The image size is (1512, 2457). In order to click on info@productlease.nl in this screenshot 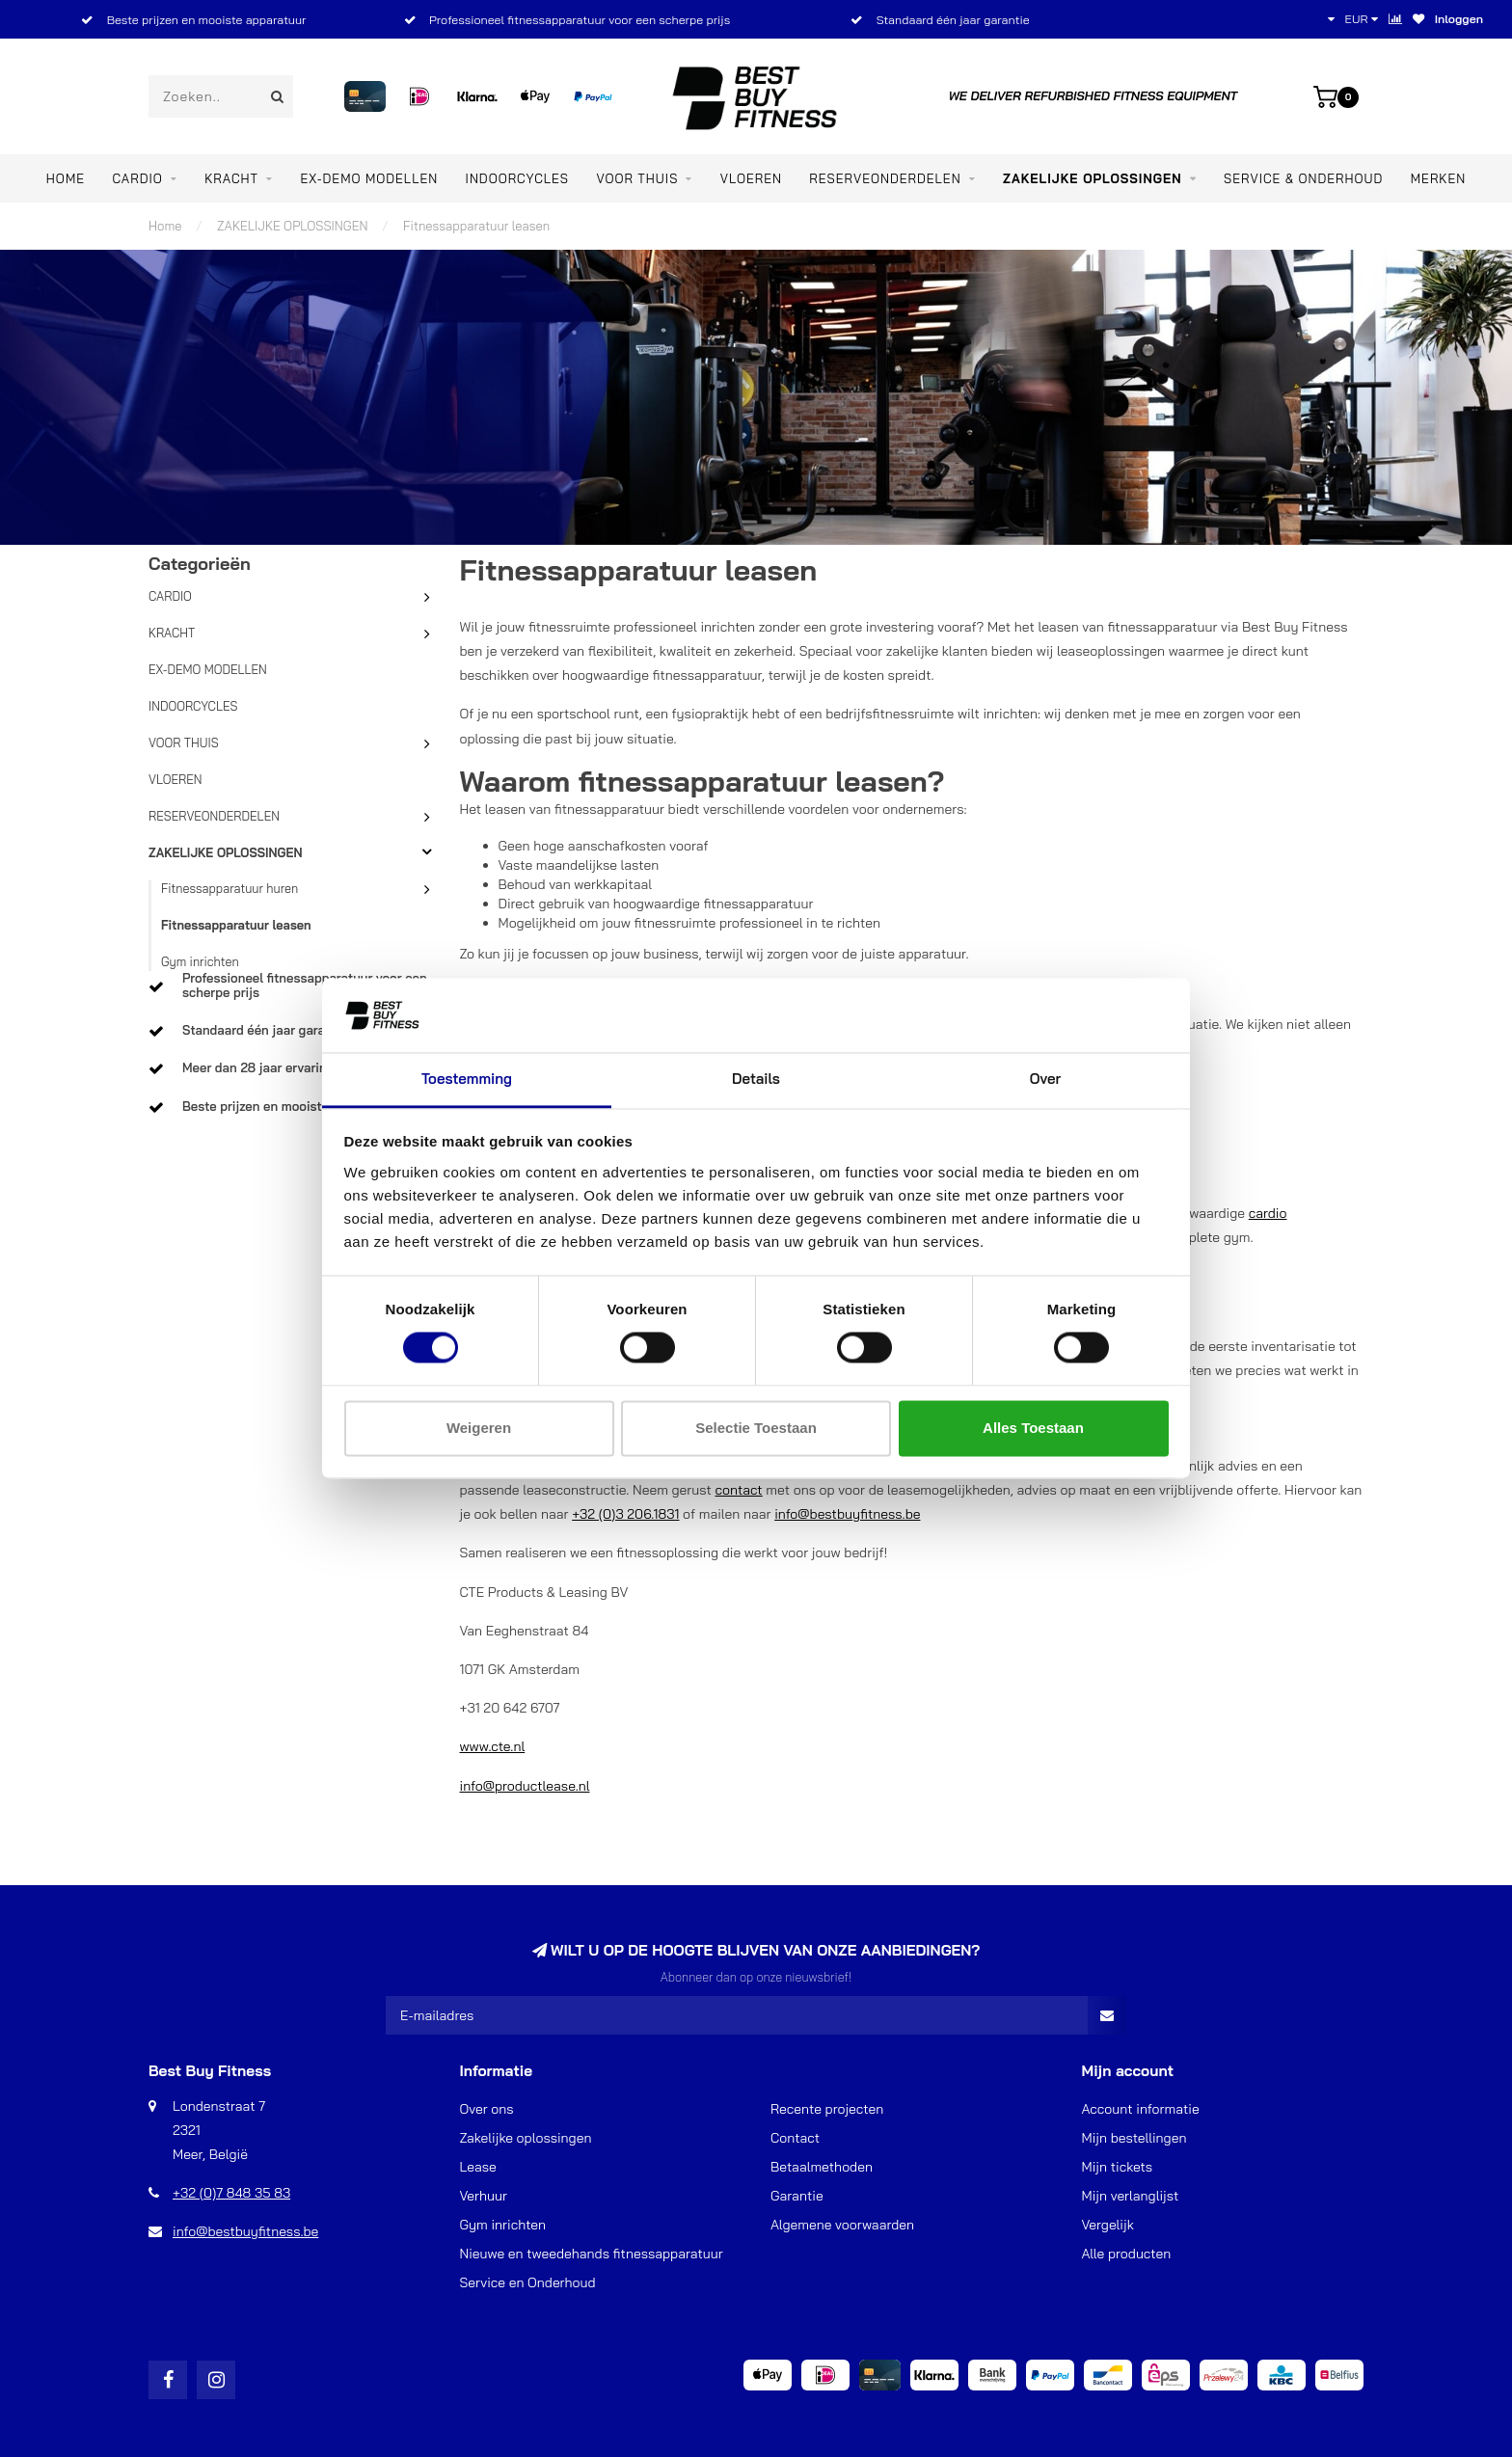, I will do `click(525, 1786)`.